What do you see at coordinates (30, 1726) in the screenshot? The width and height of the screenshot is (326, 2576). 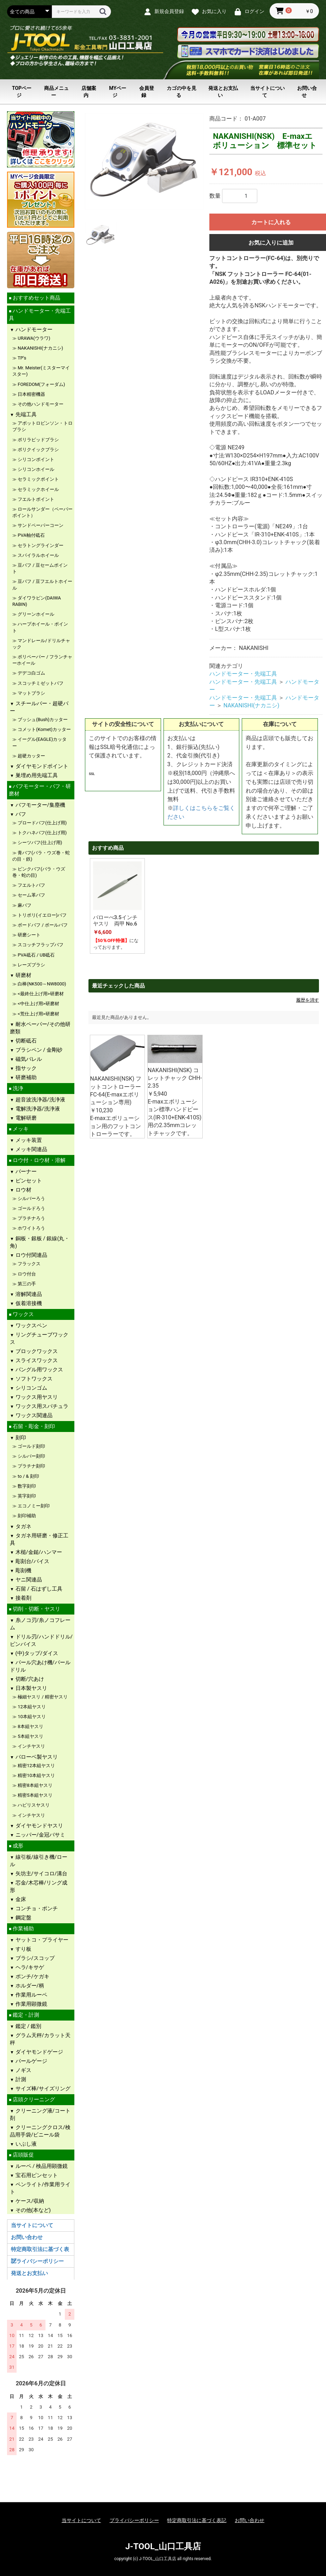 I see `8本組ヤスリ` at bounding box center [30, 1726].